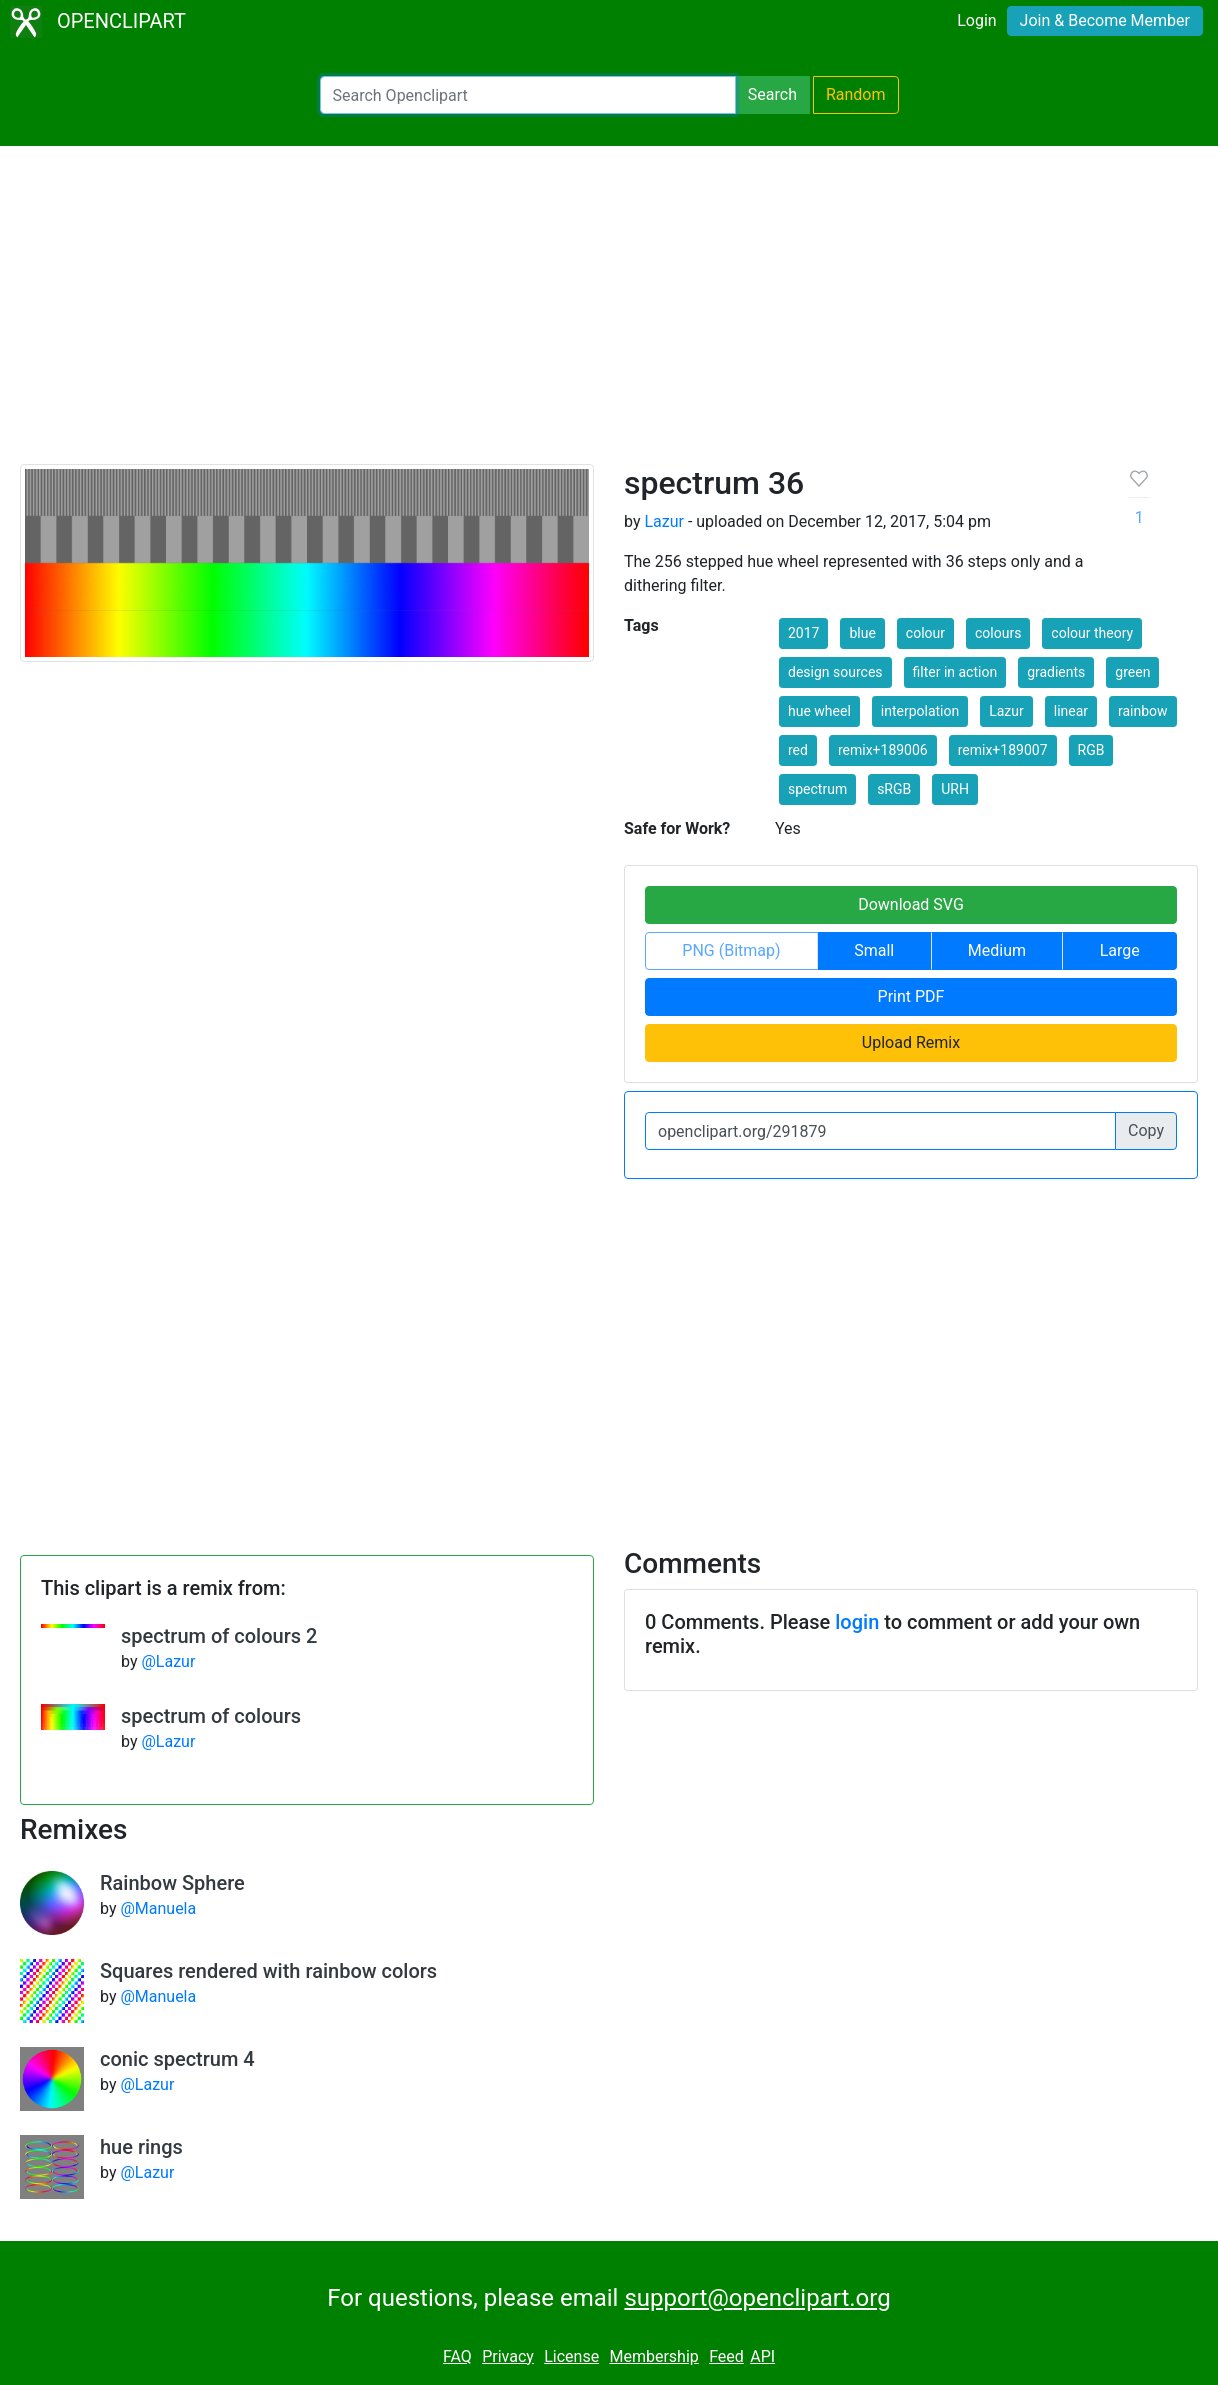 This screenshot has width=1218, height=2385. What do you see at coordinates (653, 2356) in the screenshot?
I see `Membership` at bounding box center [653, 2356].